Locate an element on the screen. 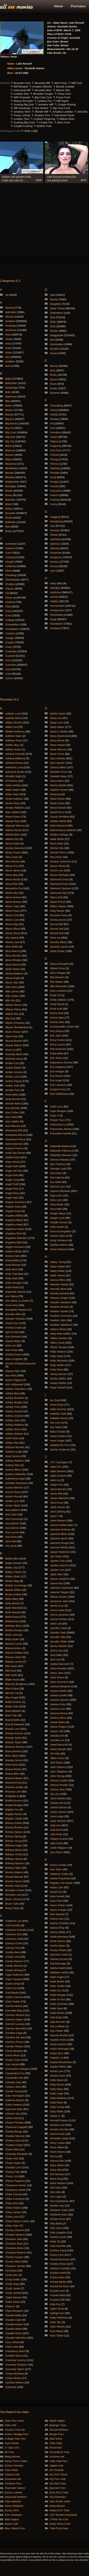 The height and width of the screenshot is (2576, 89). Gemma Massey is located at coordinates (62, 1159).